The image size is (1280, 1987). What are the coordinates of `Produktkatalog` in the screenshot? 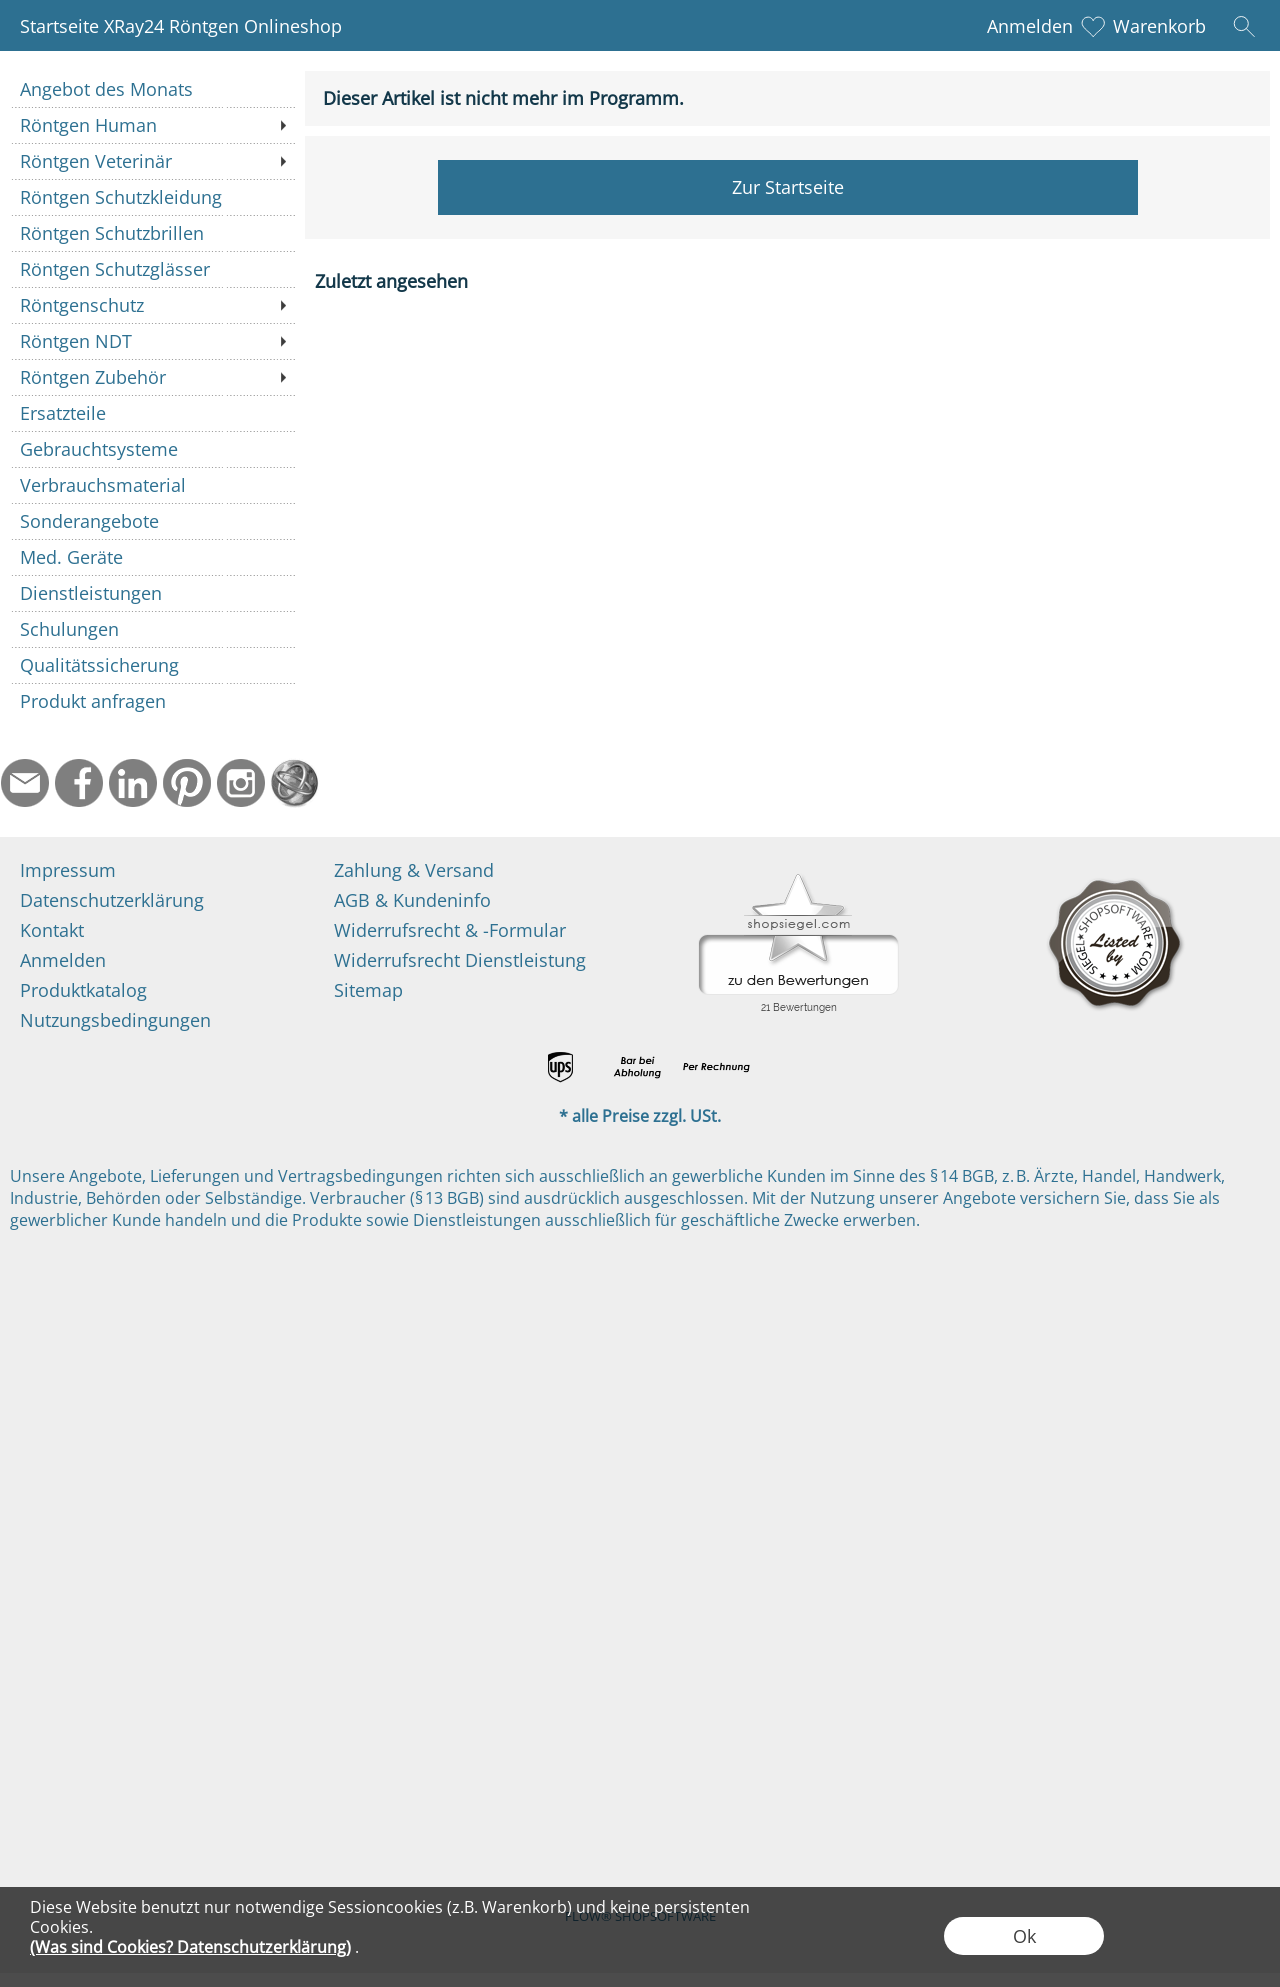 It's located at (83, 990).